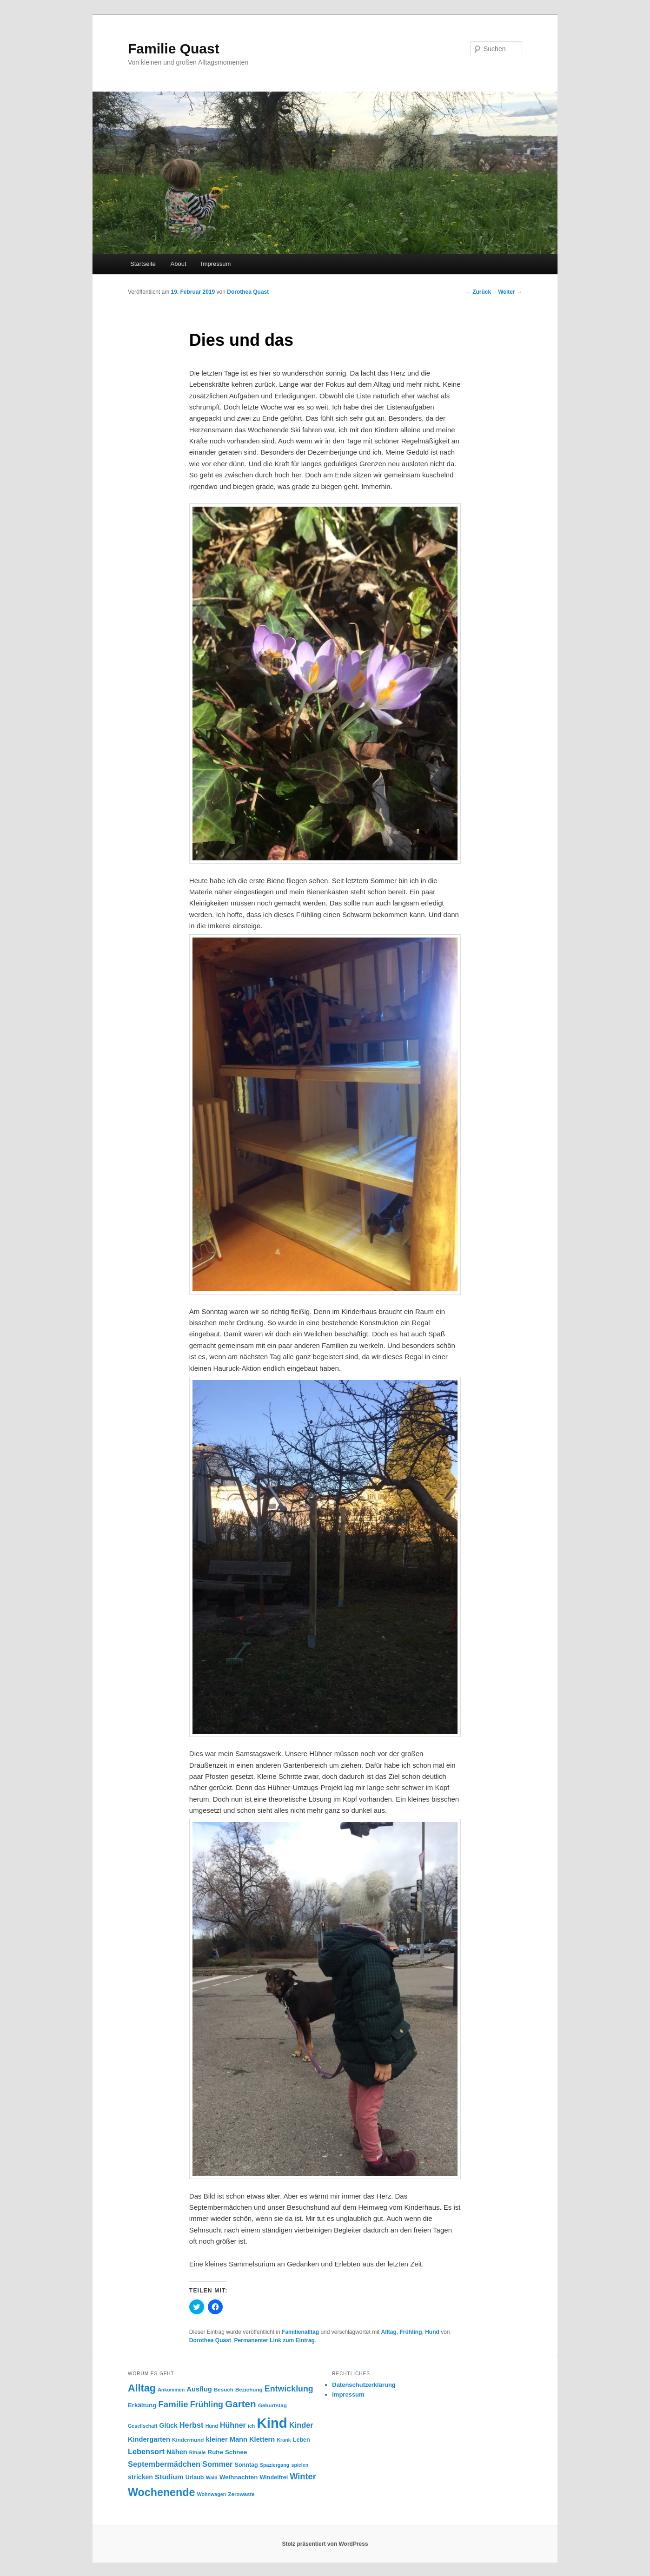 This screenshot has height=2576, width=650. I want to click on kleiner Mann [kleiner Mann (12 Einträge)], so click(226, 2439).